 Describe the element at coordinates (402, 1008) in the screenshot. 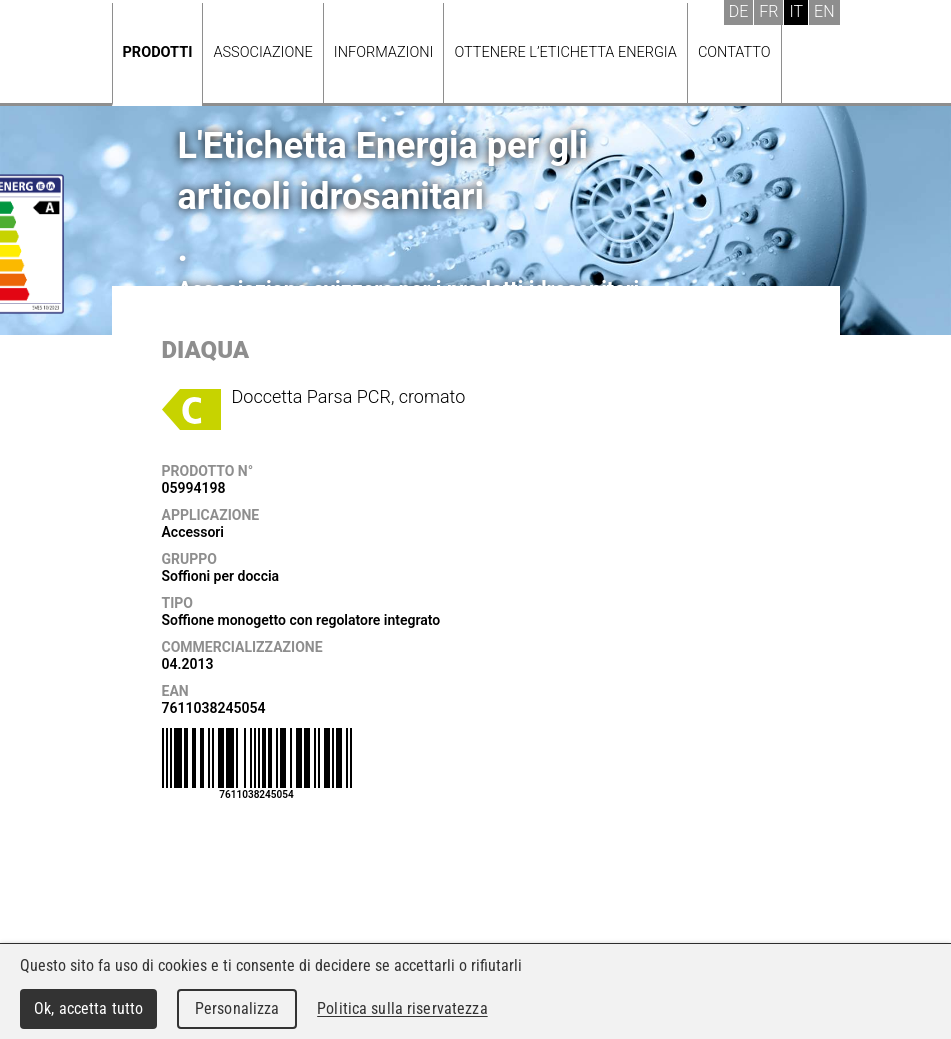

I see `Politica sulla riservatezza [link]` at that location.